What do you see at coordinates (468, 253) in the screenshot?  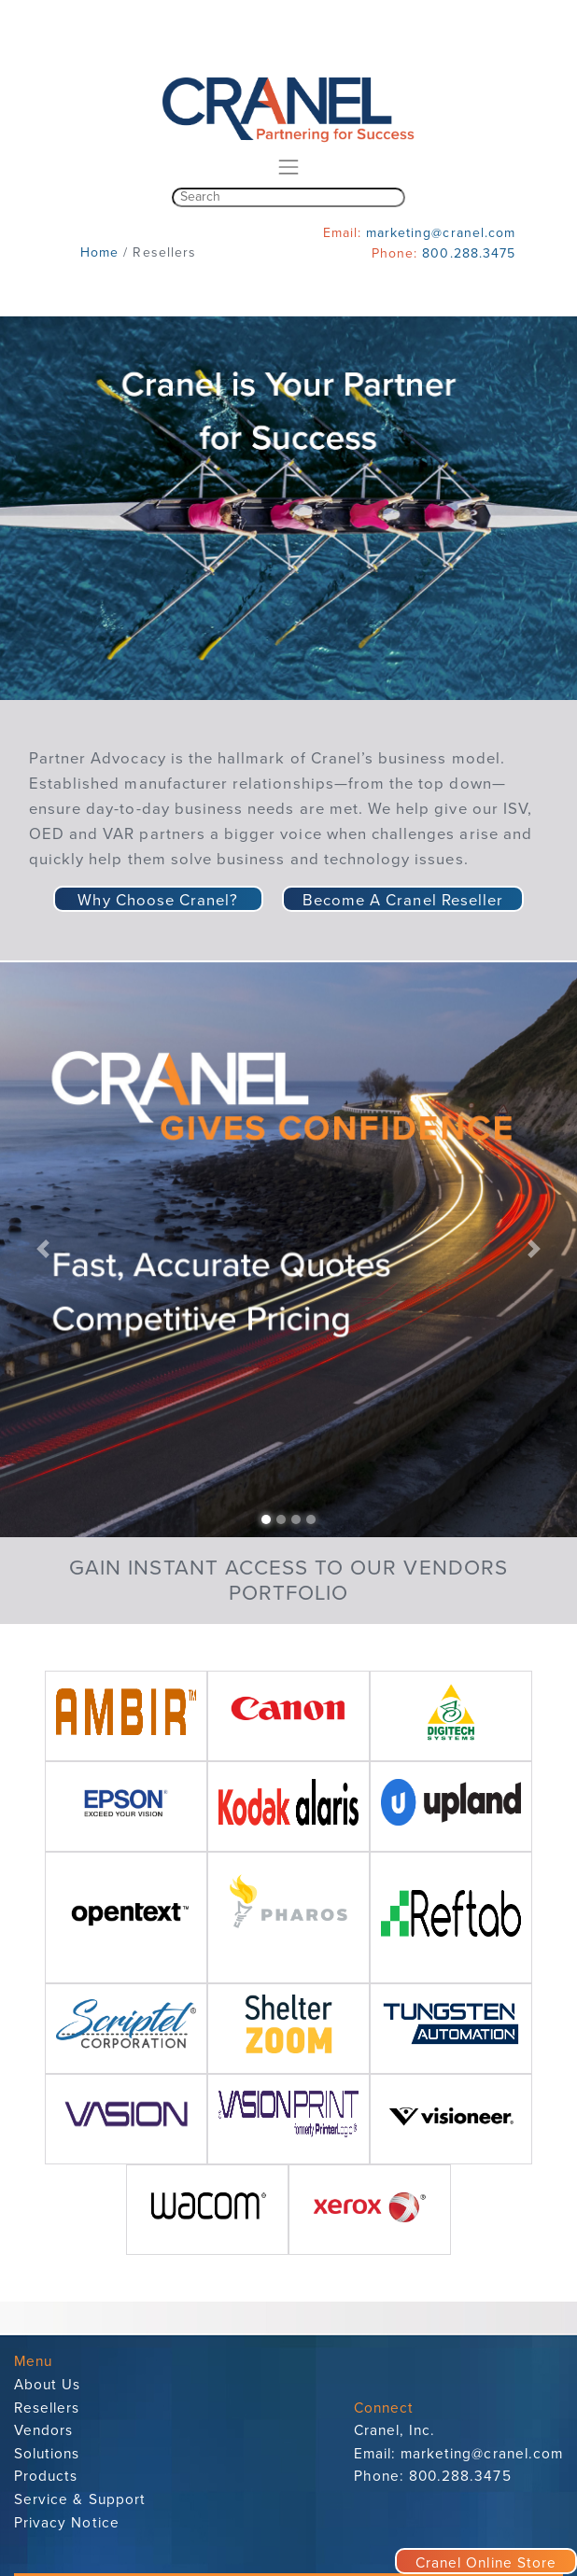 I see `800.288.3475` at bounding box center [468, 253].